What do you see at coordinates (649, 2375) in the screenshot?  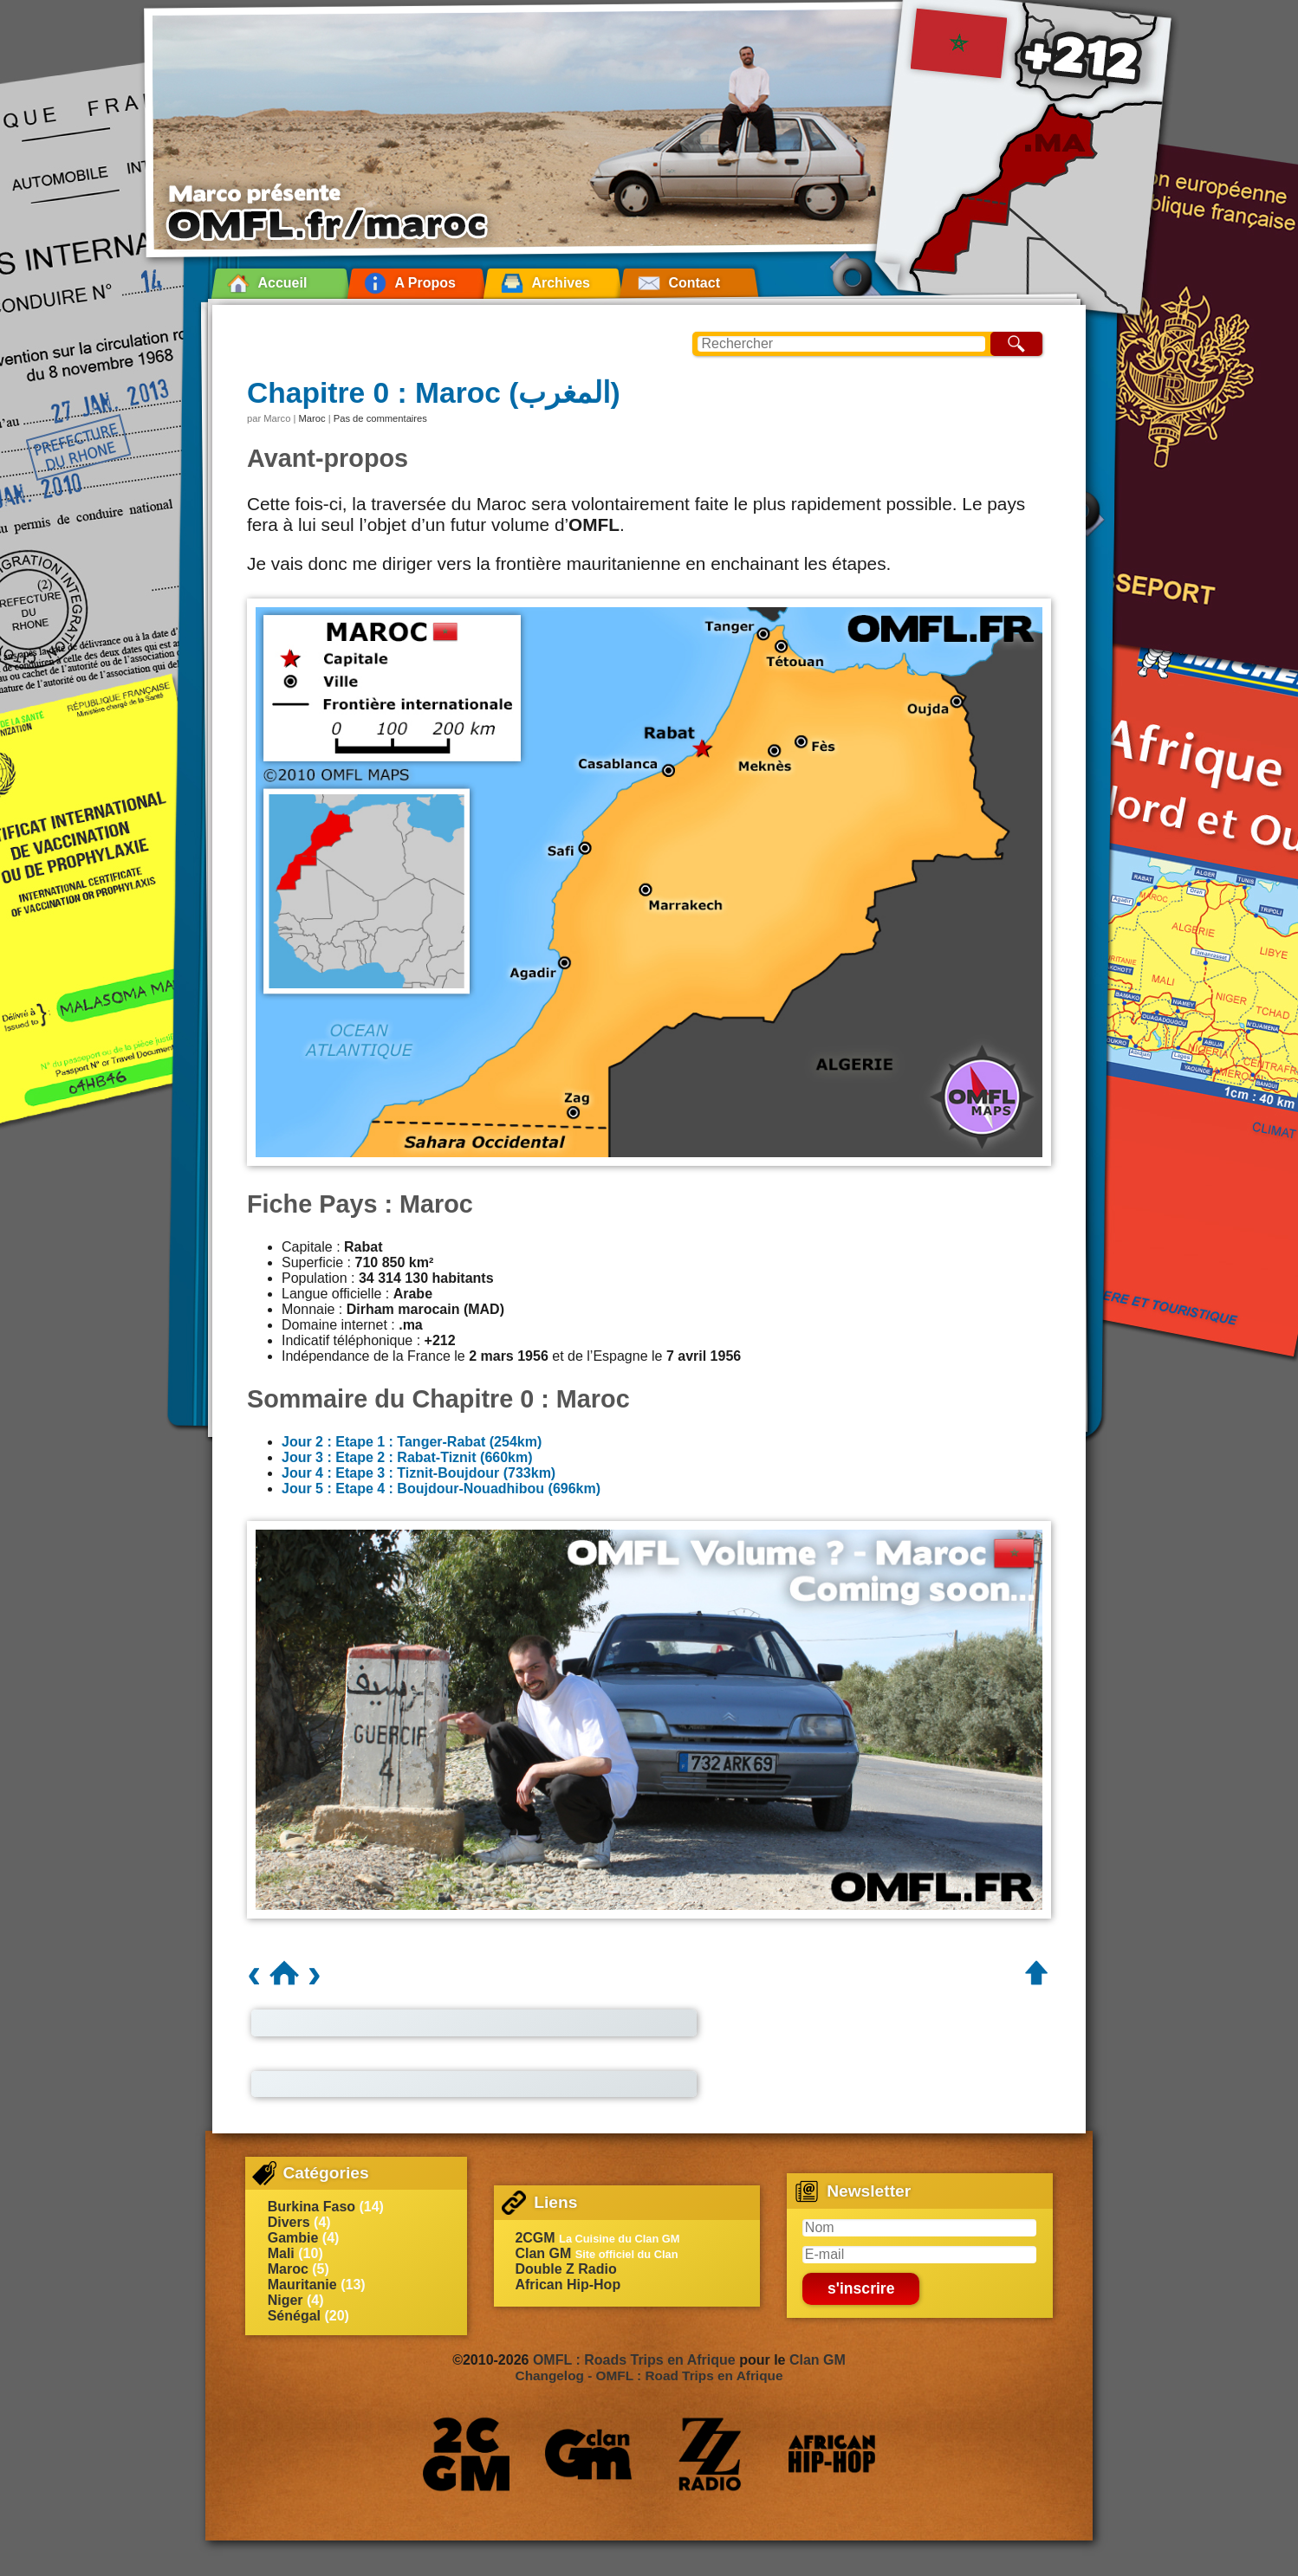 I see `Changelog - OMFL : Road Trips en Afrique` at bounding box center [649, 2375].